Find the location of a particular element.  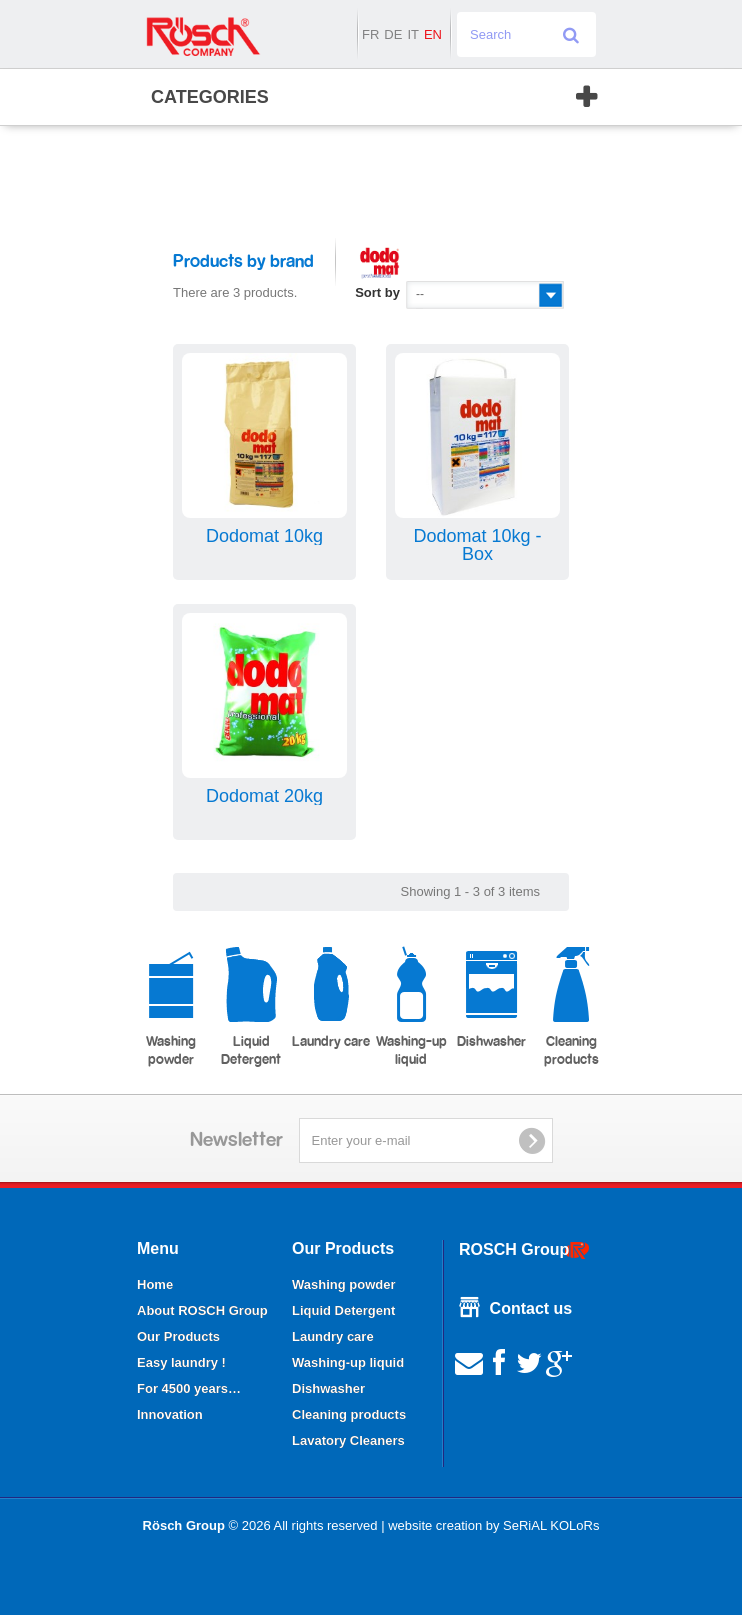

SeRiAL KOLoRs is located at coordinates (551, 1525).